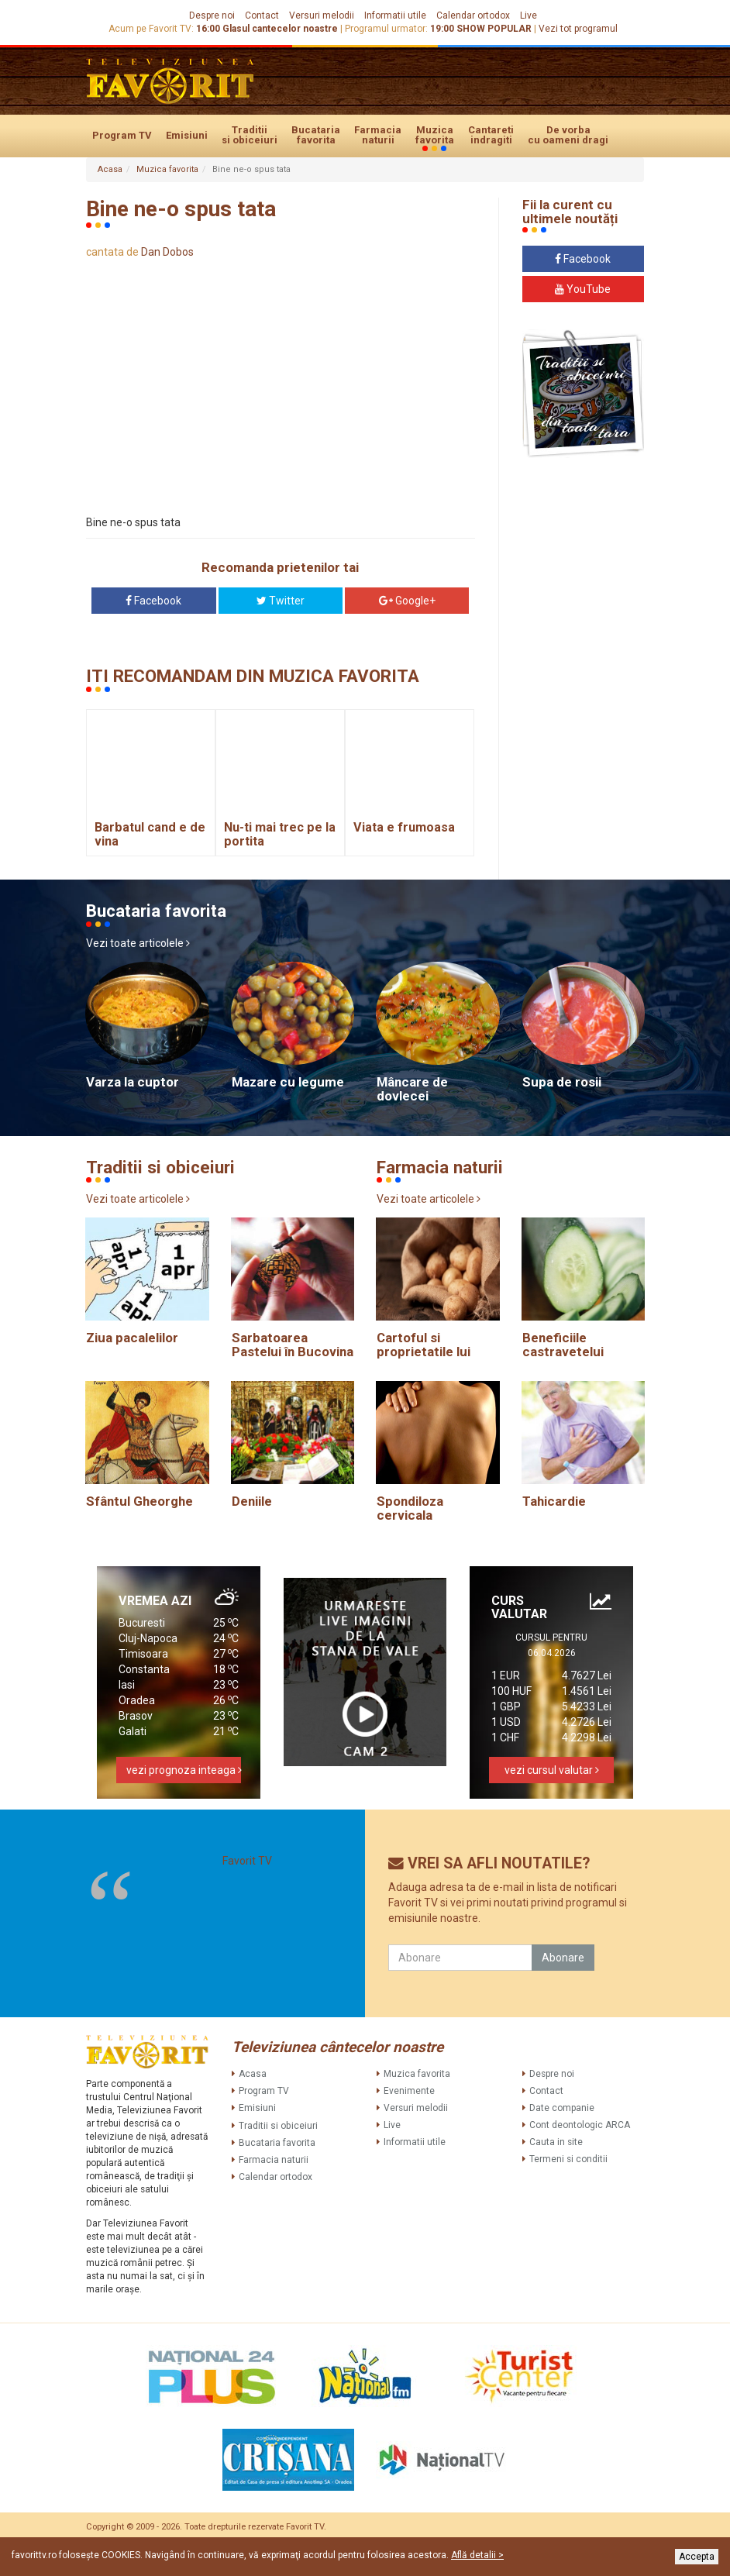 This screenshot has height=2576, width=730. I want to click on Calendar ortodox, so click(473, 15).